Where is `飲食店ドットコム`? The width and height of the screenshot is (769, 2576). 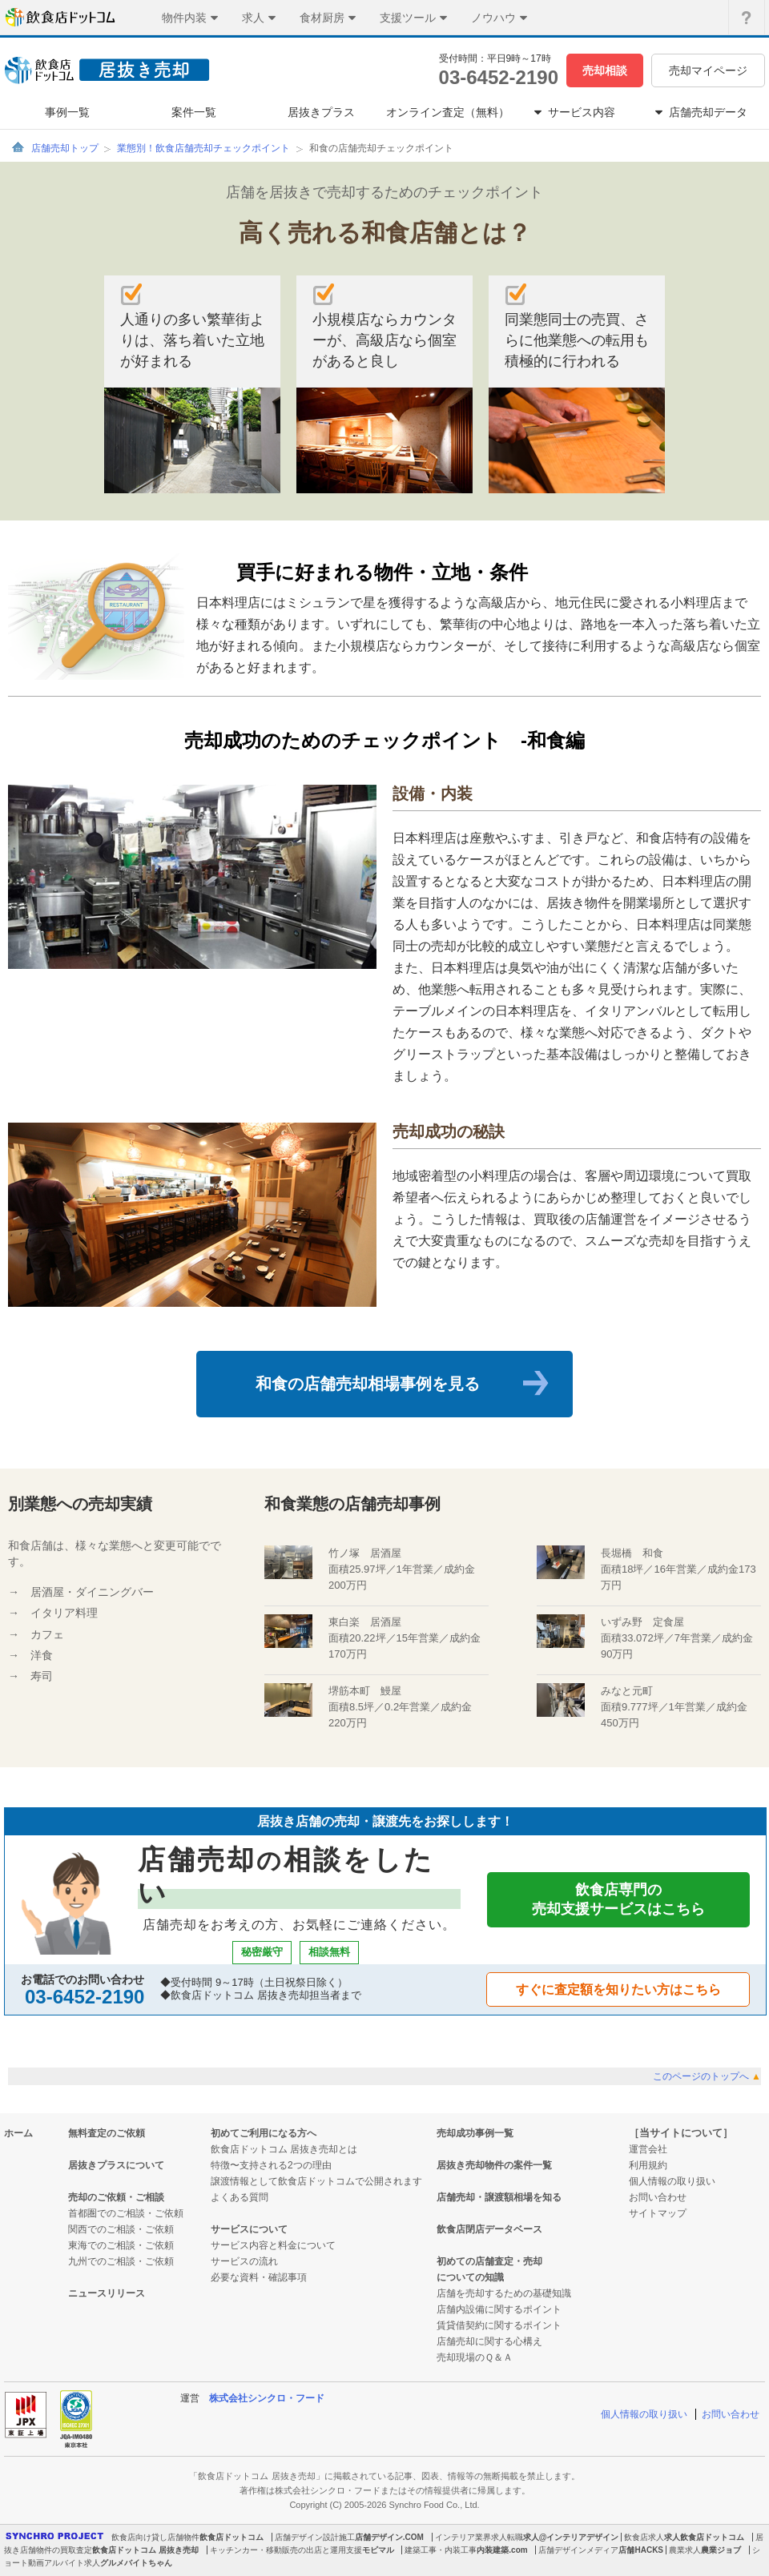 飲食店ドットコム is located at coordinates (231, 2537).